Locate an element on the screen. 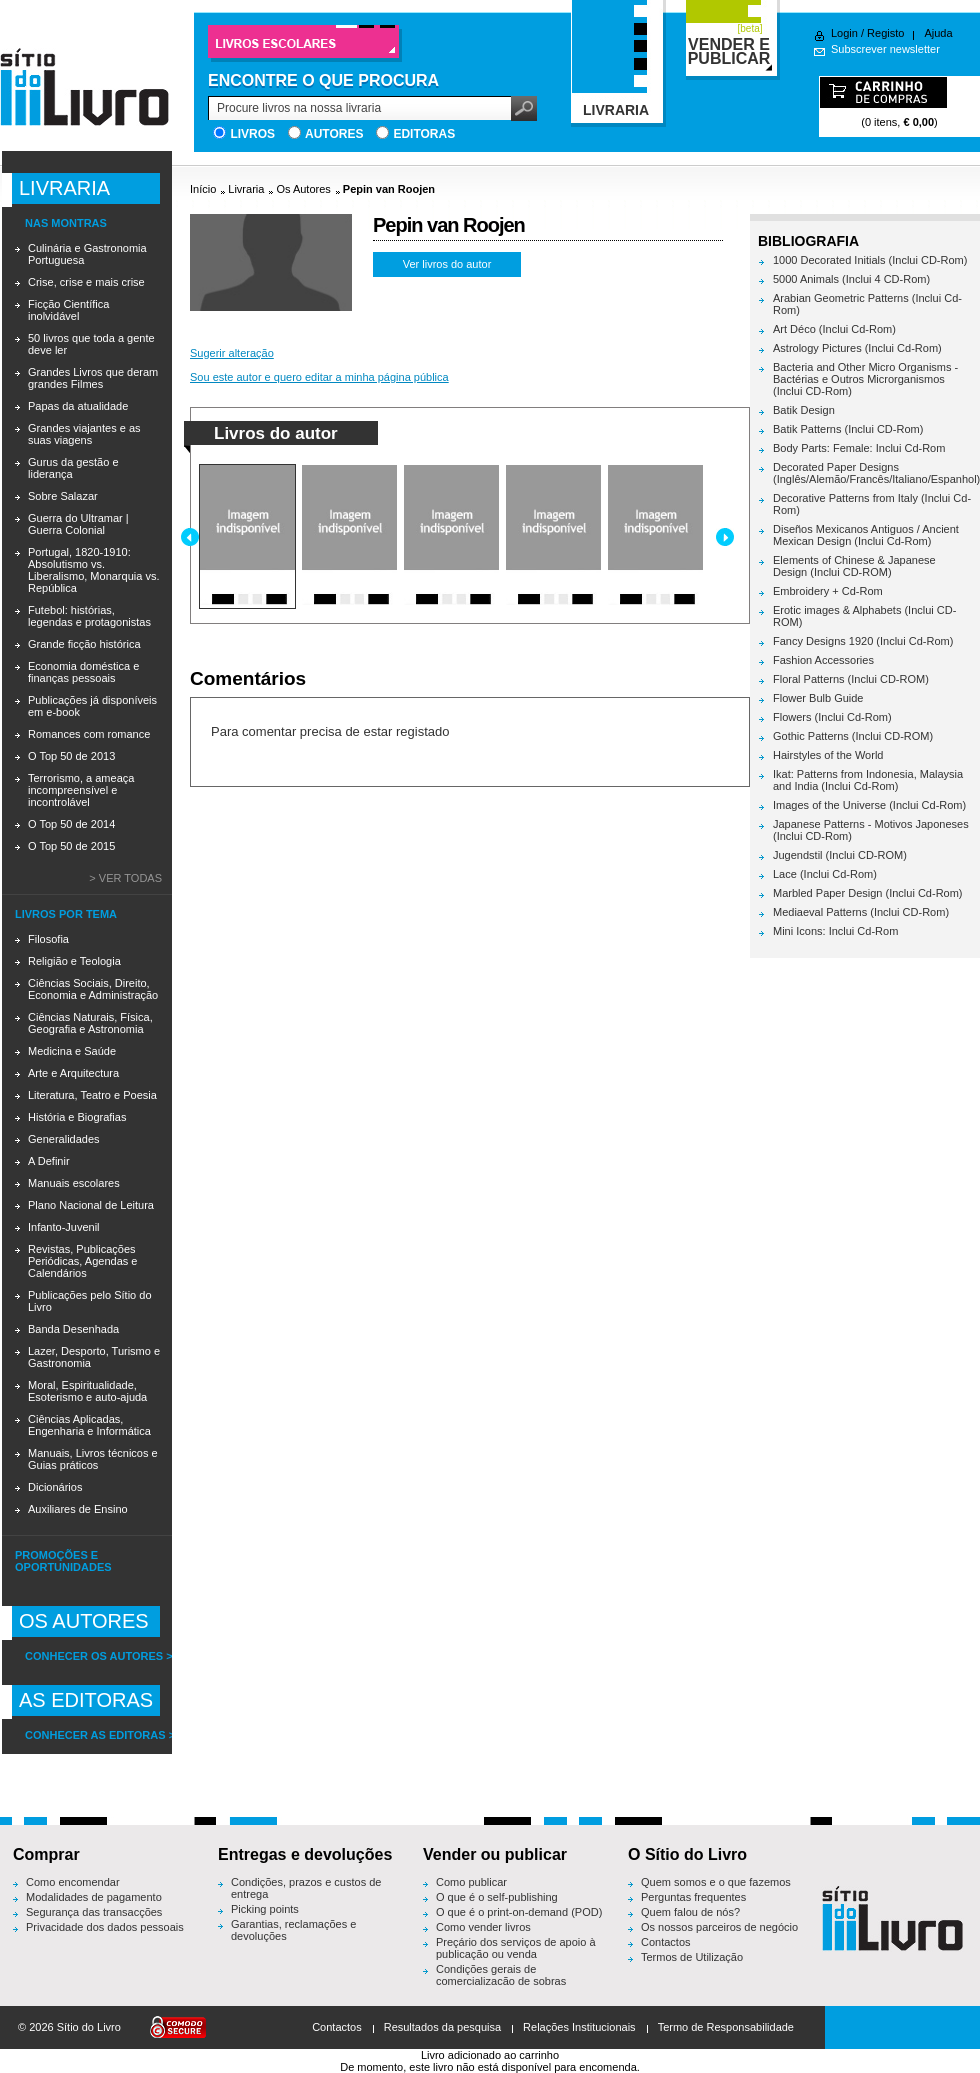 The width and height of the screenshot is (980, 2073). História e Biografias is located at coordinates (77, 1117).